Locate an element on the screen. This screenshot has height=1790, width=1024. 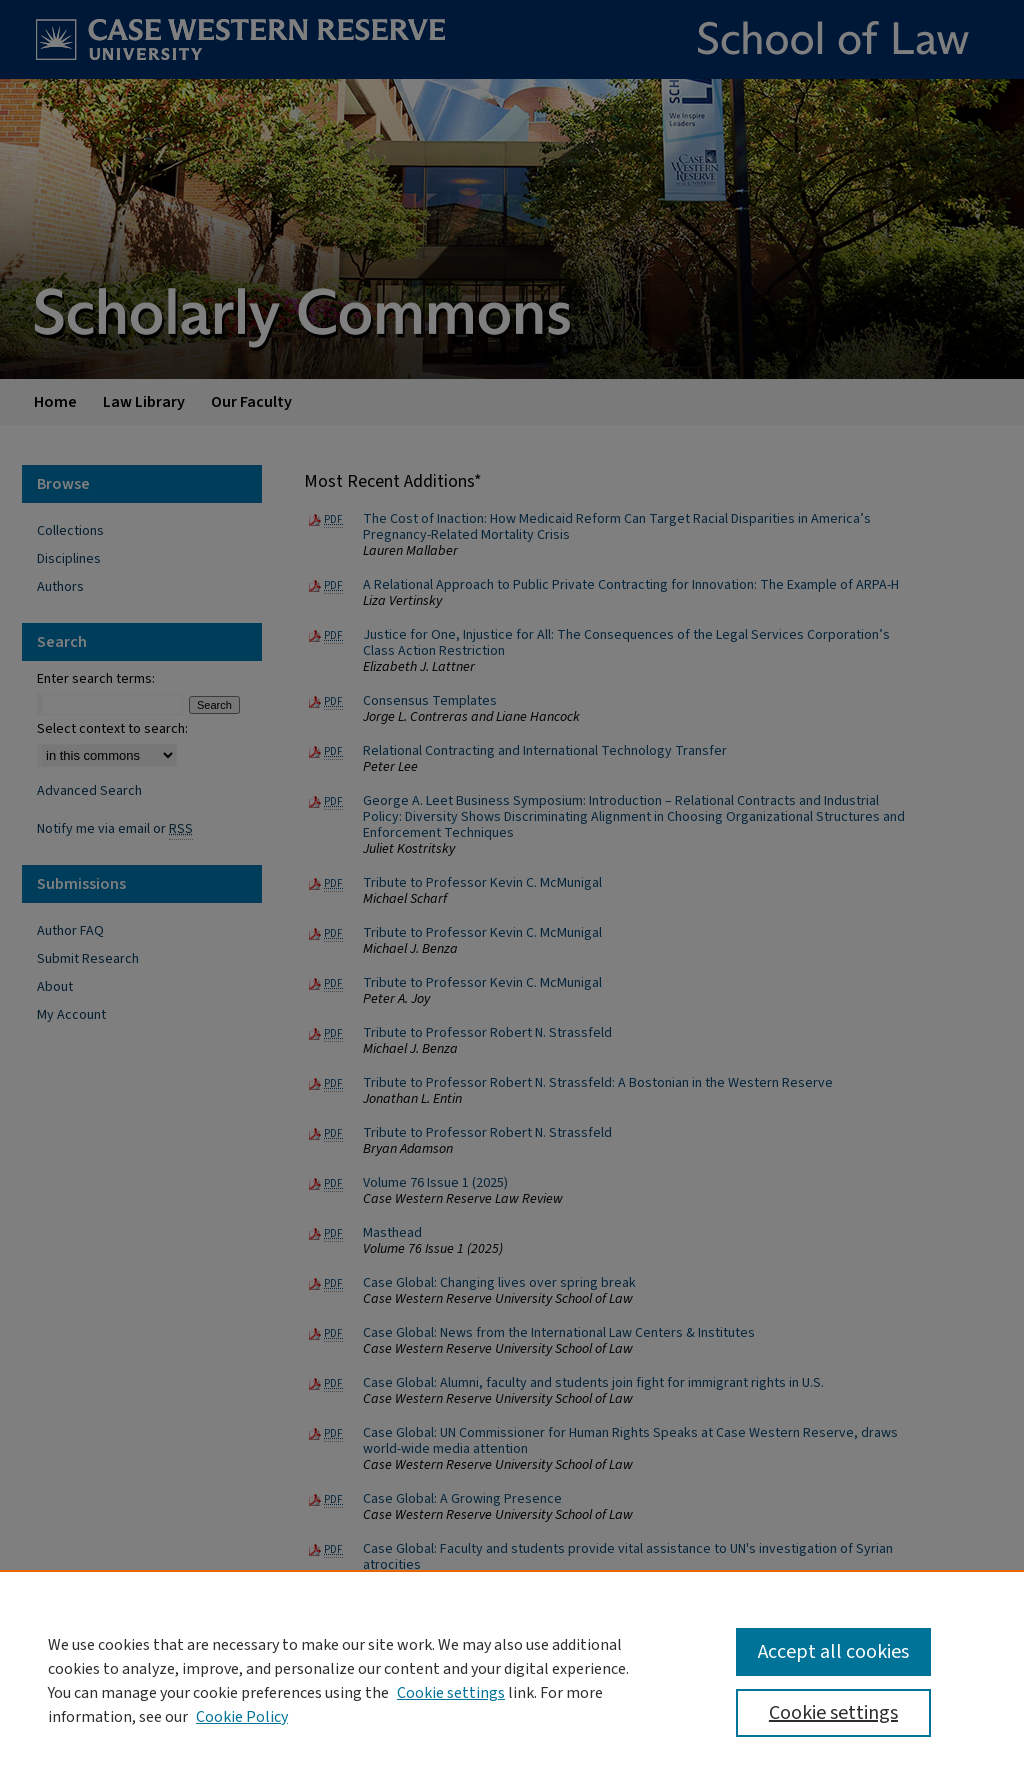
[region] is located at coordinates (512, 1680).